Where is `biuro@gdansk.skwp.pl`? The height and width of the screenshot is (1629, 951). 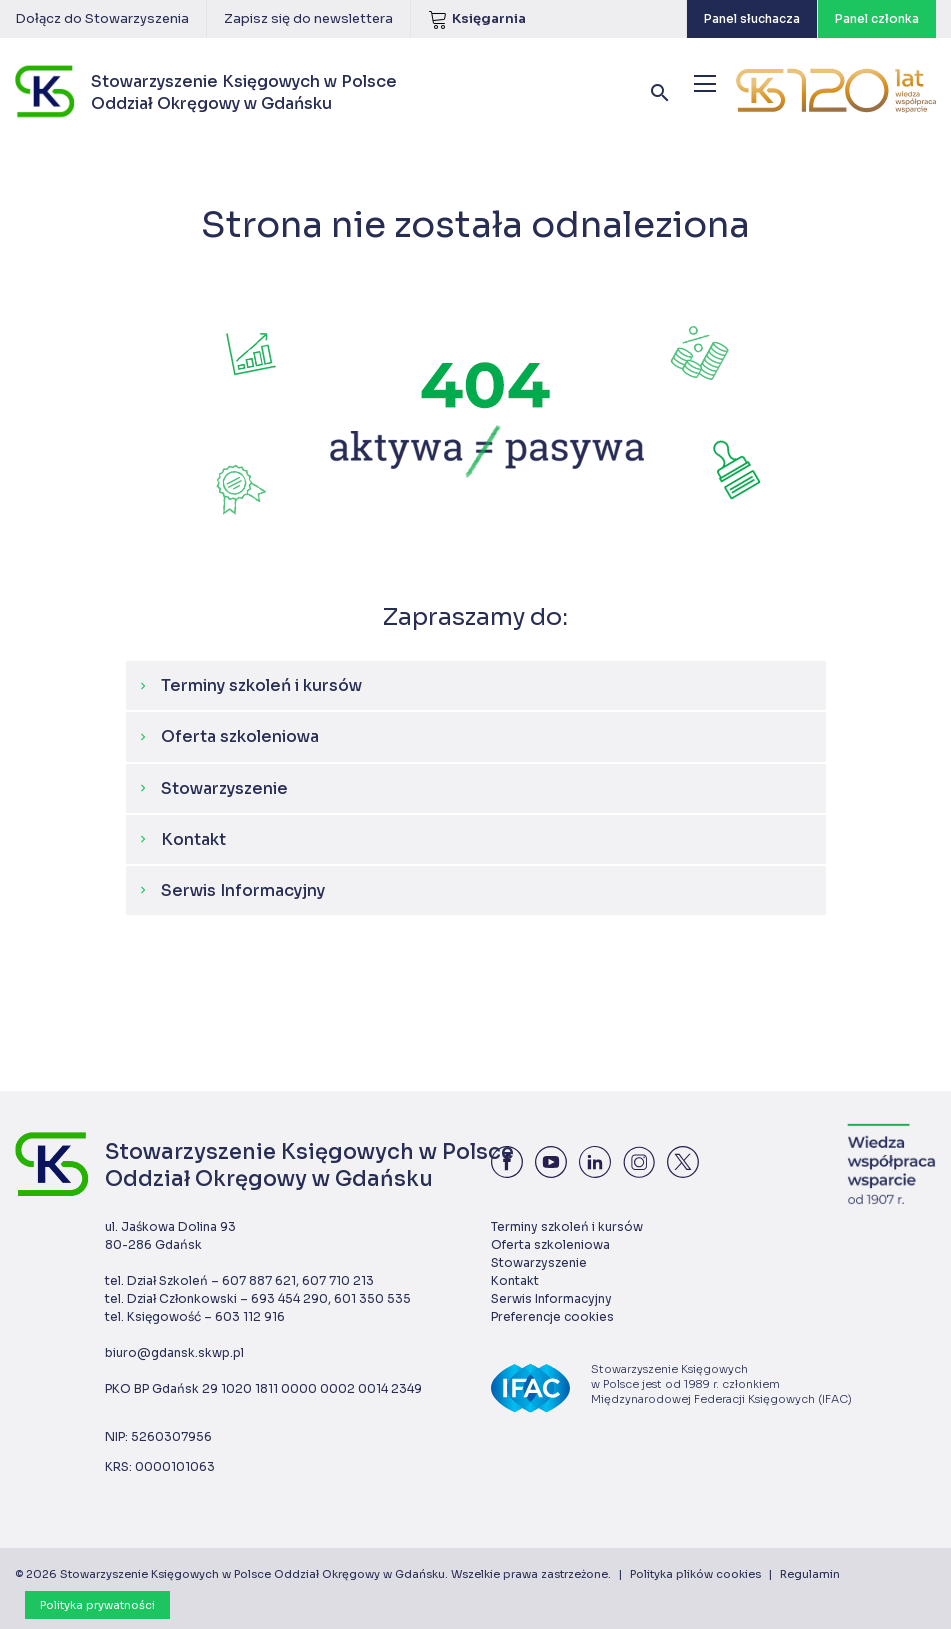 biuro@gdansk.skwp.pl is located at coordinates (174, 1352).